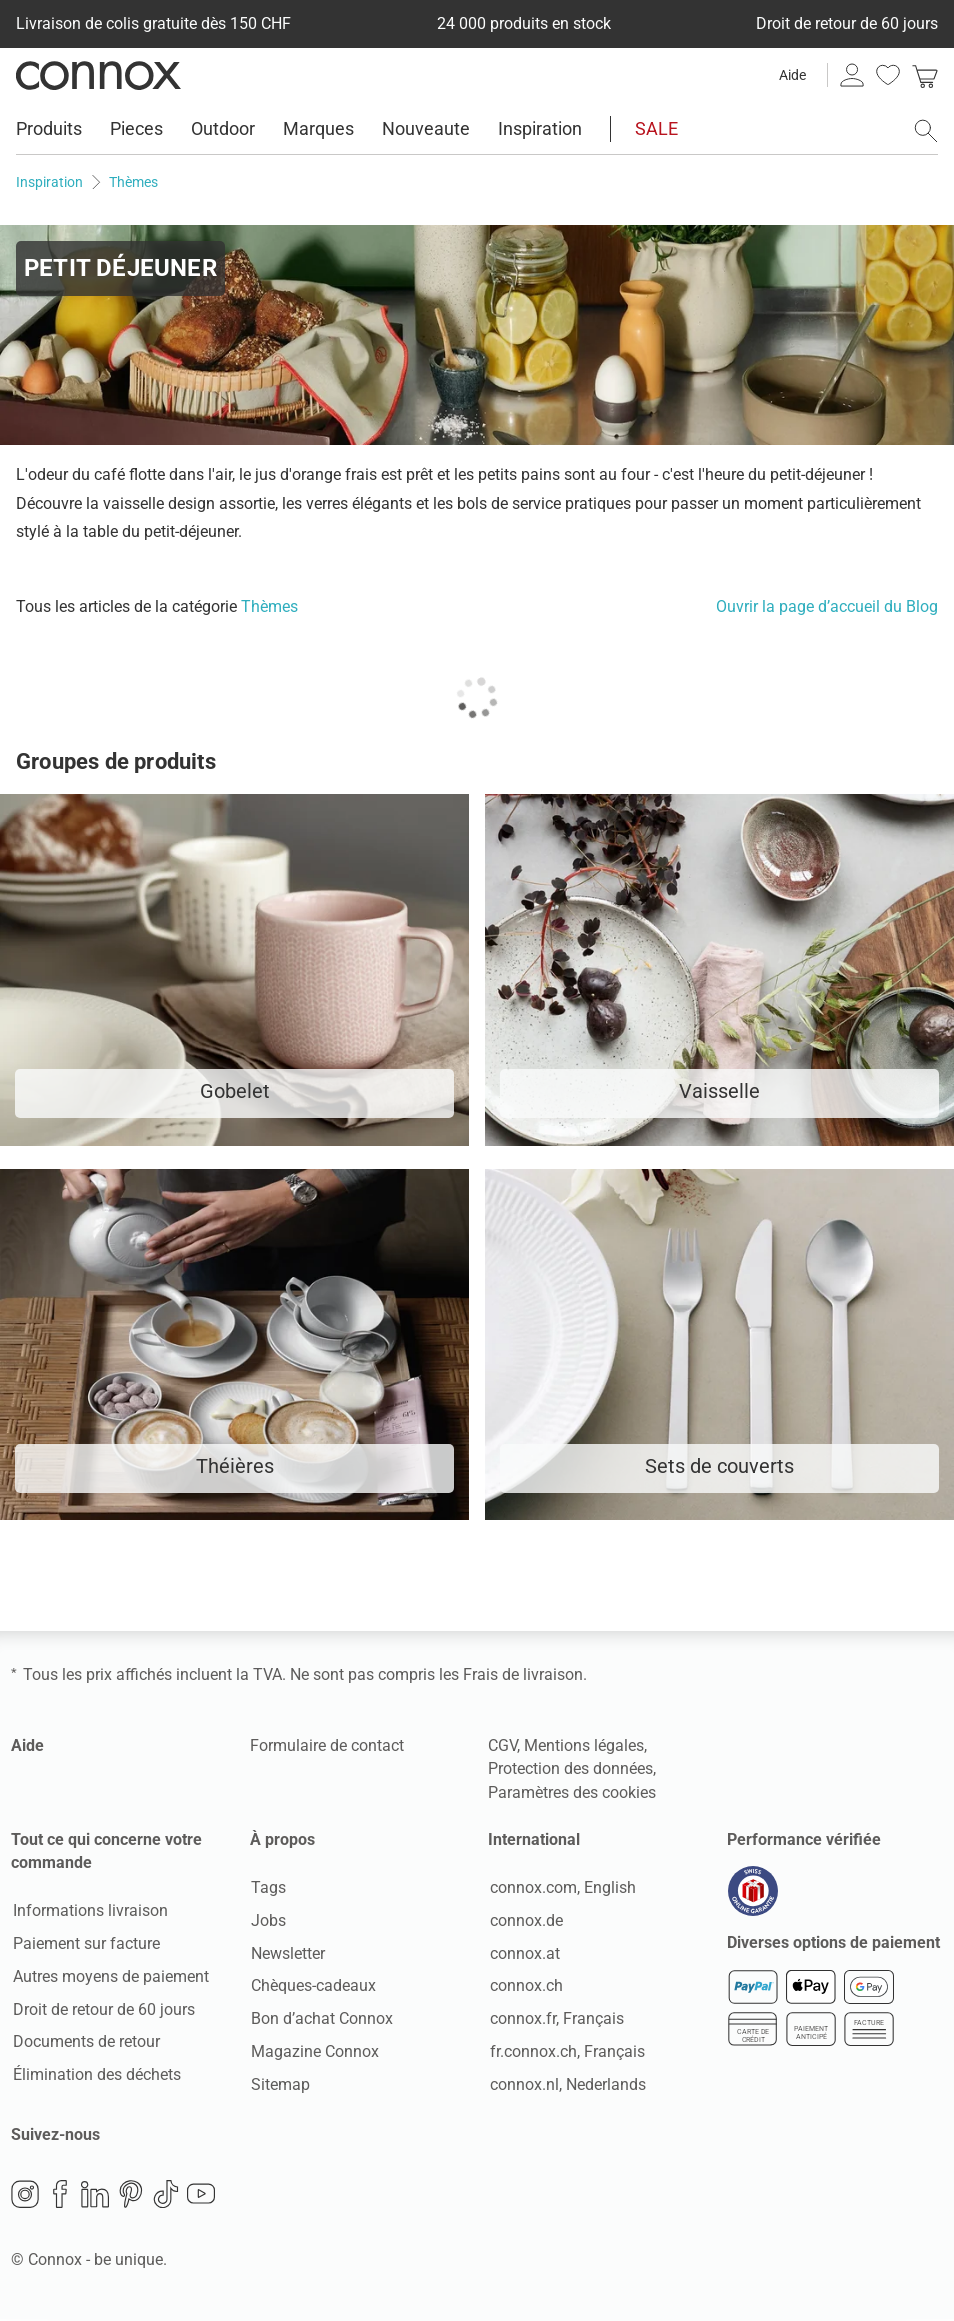 This screenshot has width=954, height=2321. What do you see at coordinates (540, 128) in the screenshot?
I see `Inspiration [menuitem]` at bounding box center [540, 128].